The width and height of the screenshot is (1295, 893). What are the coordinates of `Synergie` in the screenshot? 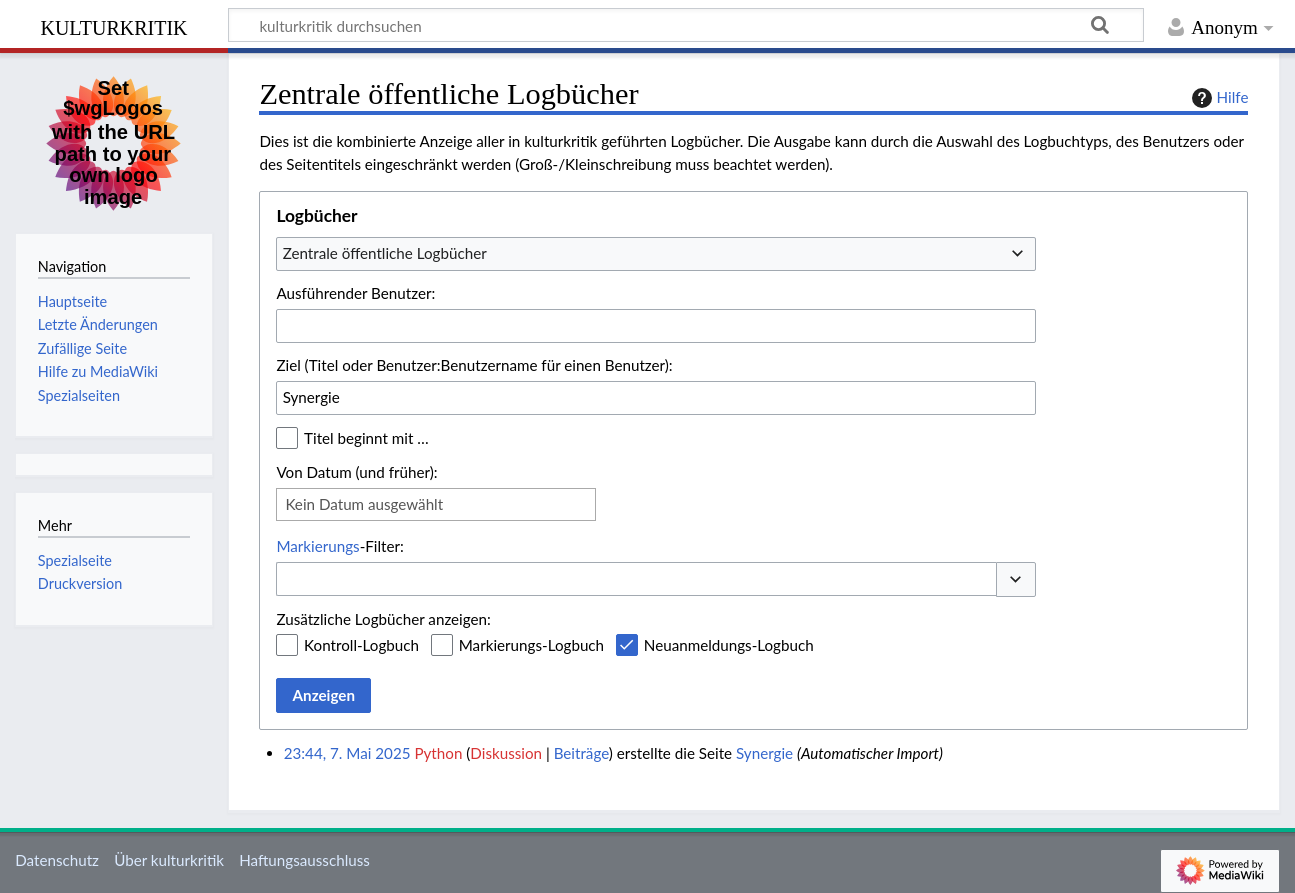 It's located at (764, 753).